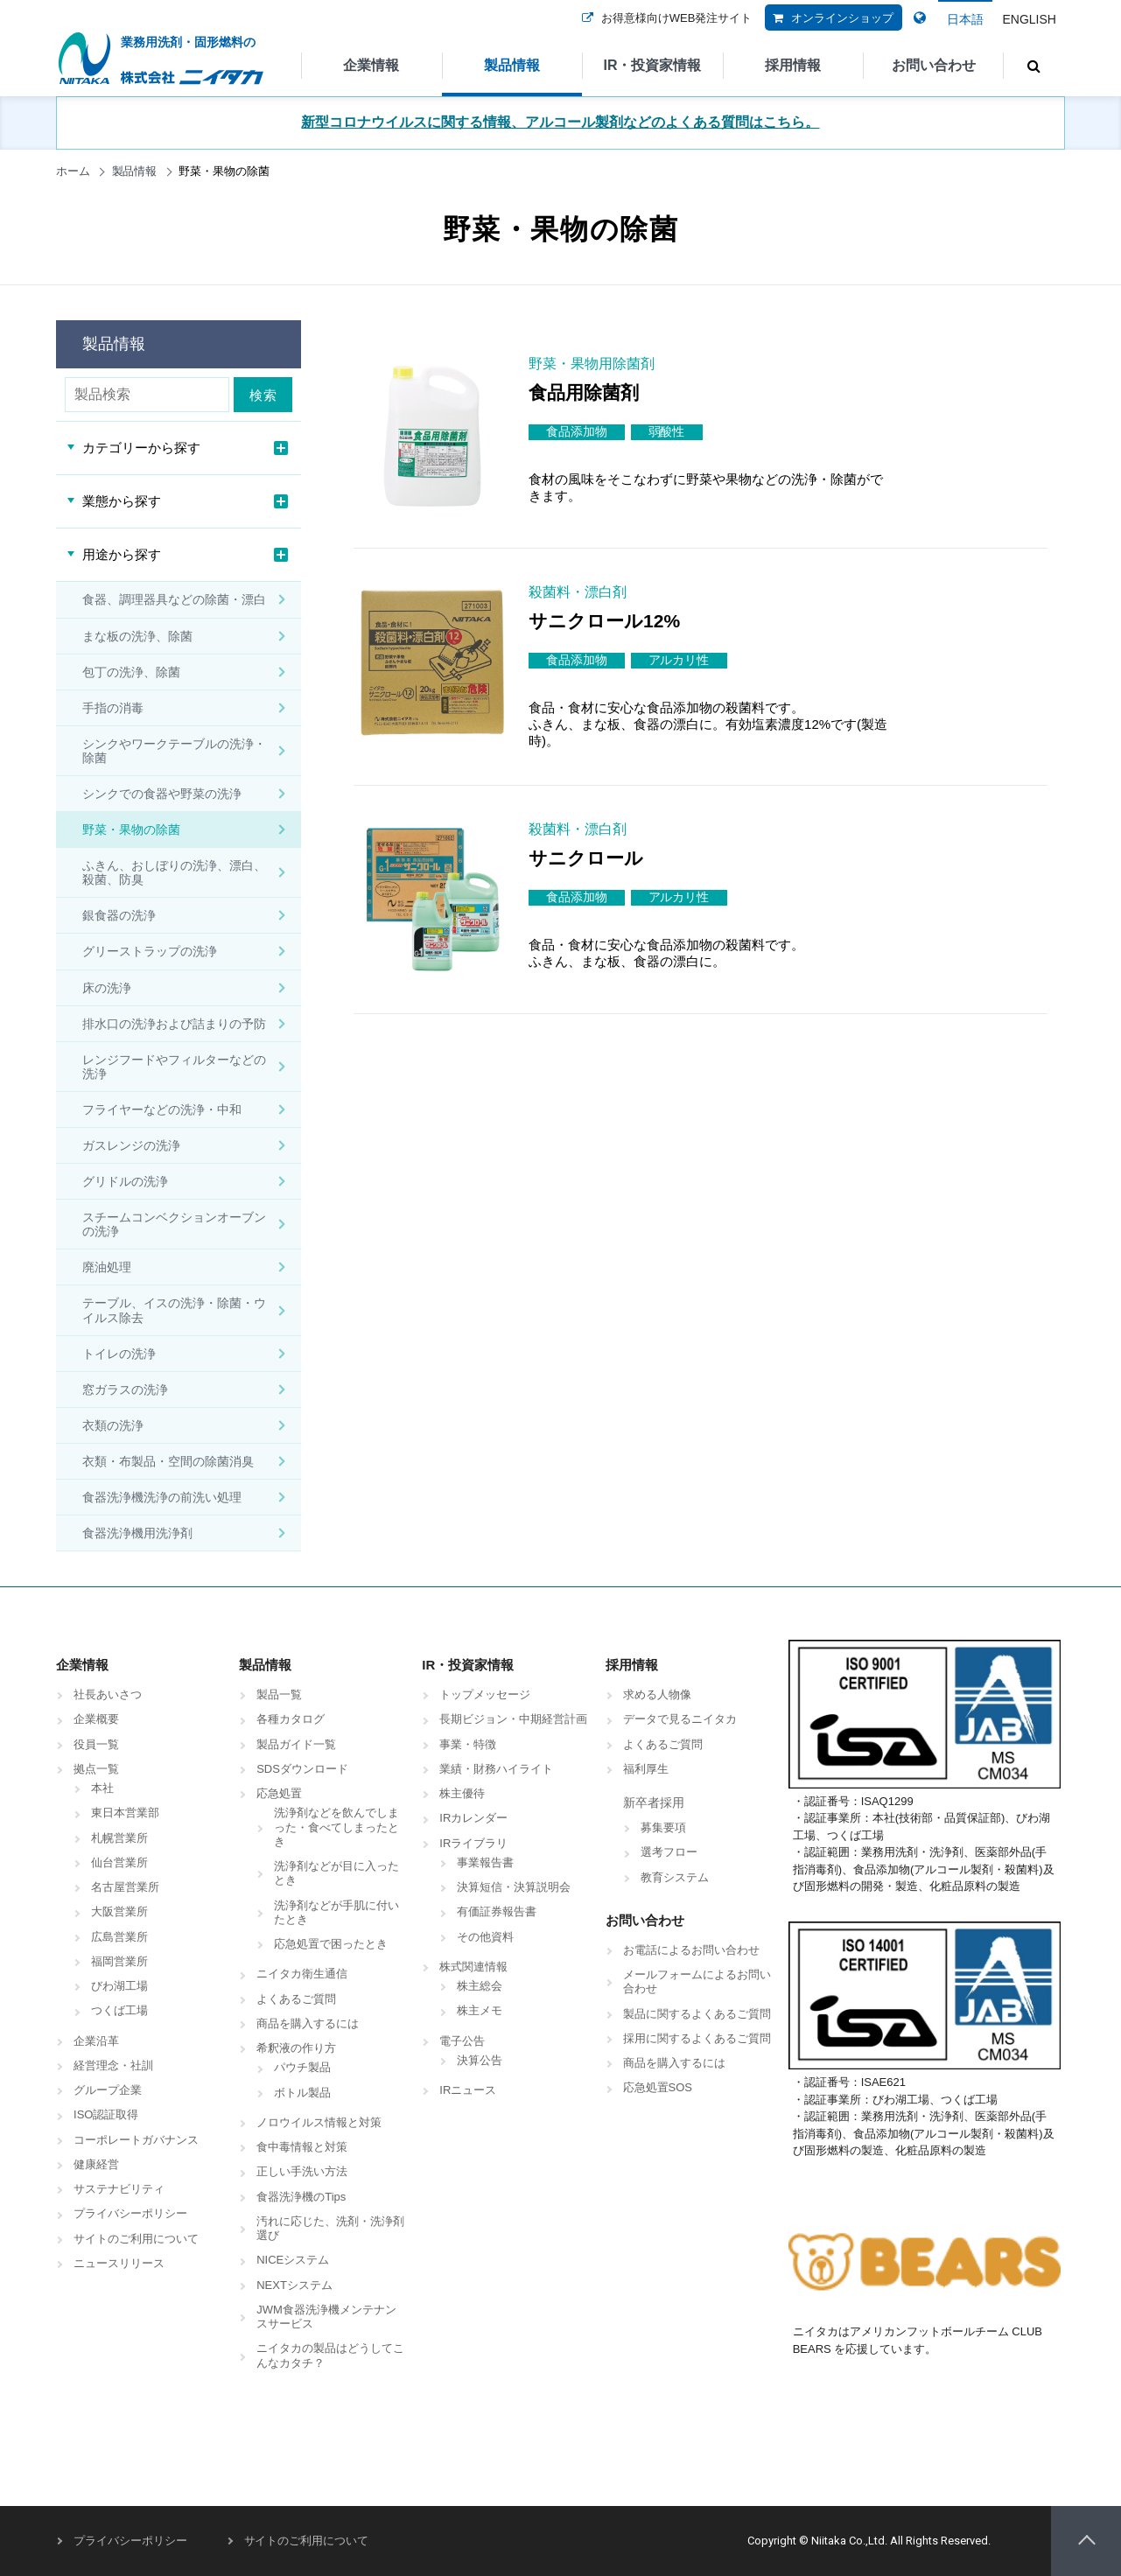 The image size is (1121, 2576). I want to click on よくあるご質問, so click(296, 1999).